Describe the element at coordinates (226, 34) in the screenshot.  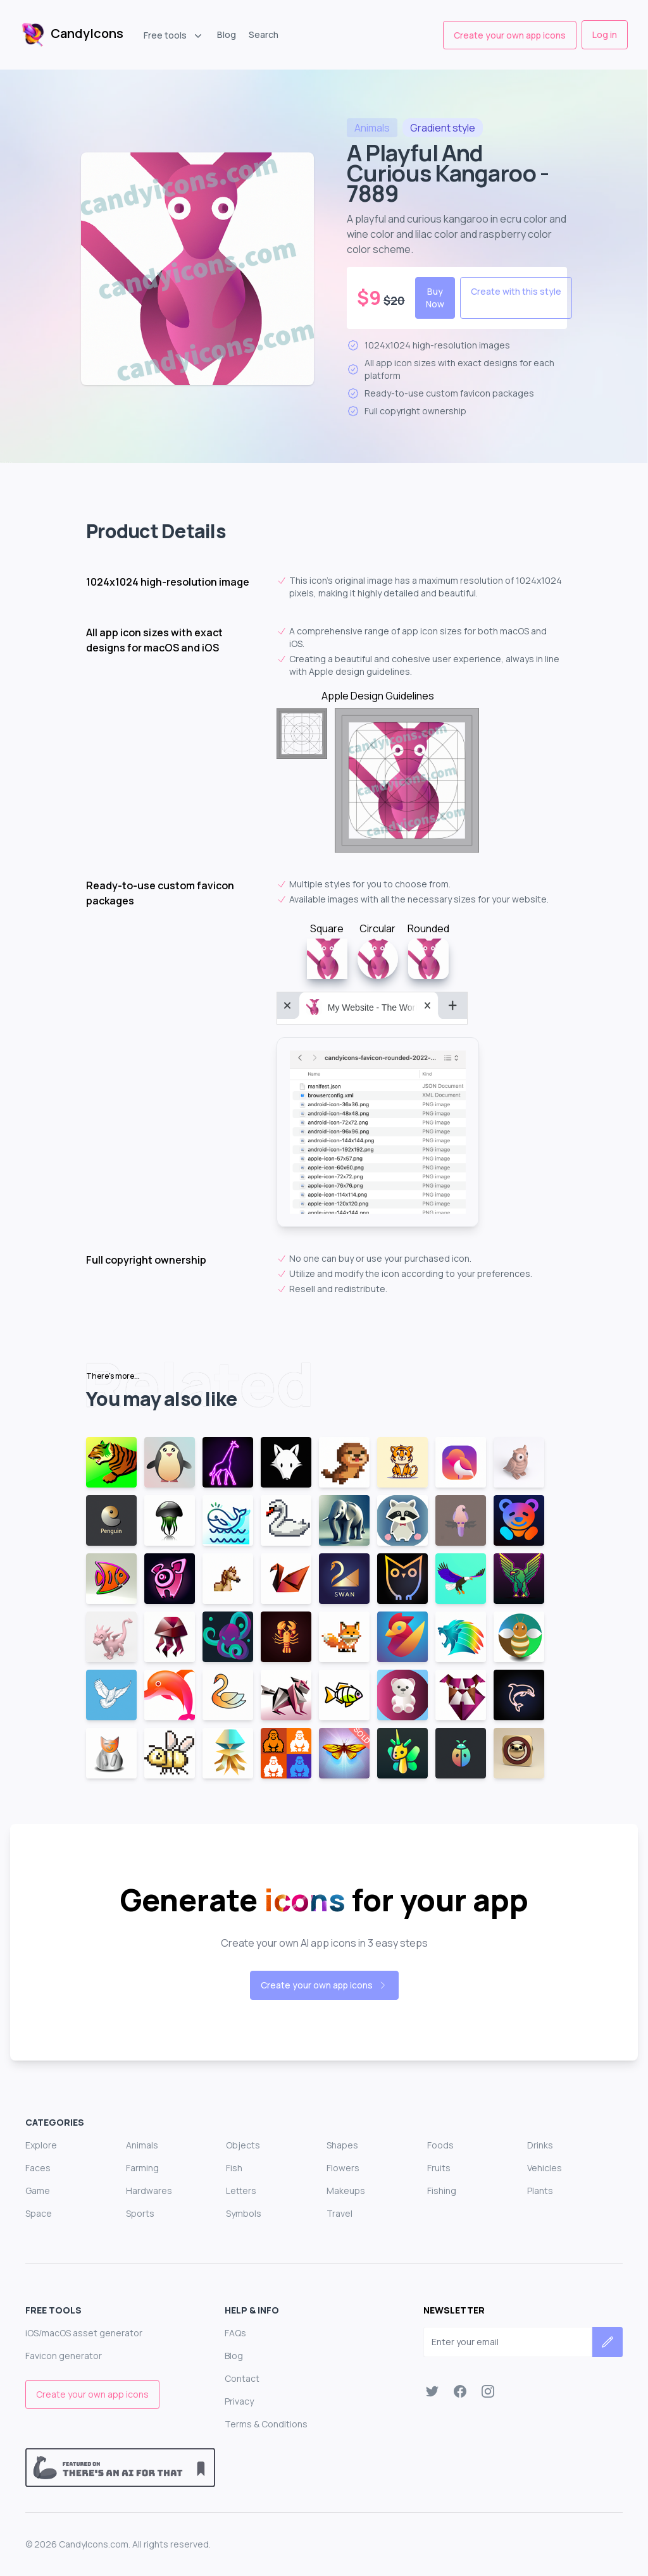
I see `Blog` at that location.